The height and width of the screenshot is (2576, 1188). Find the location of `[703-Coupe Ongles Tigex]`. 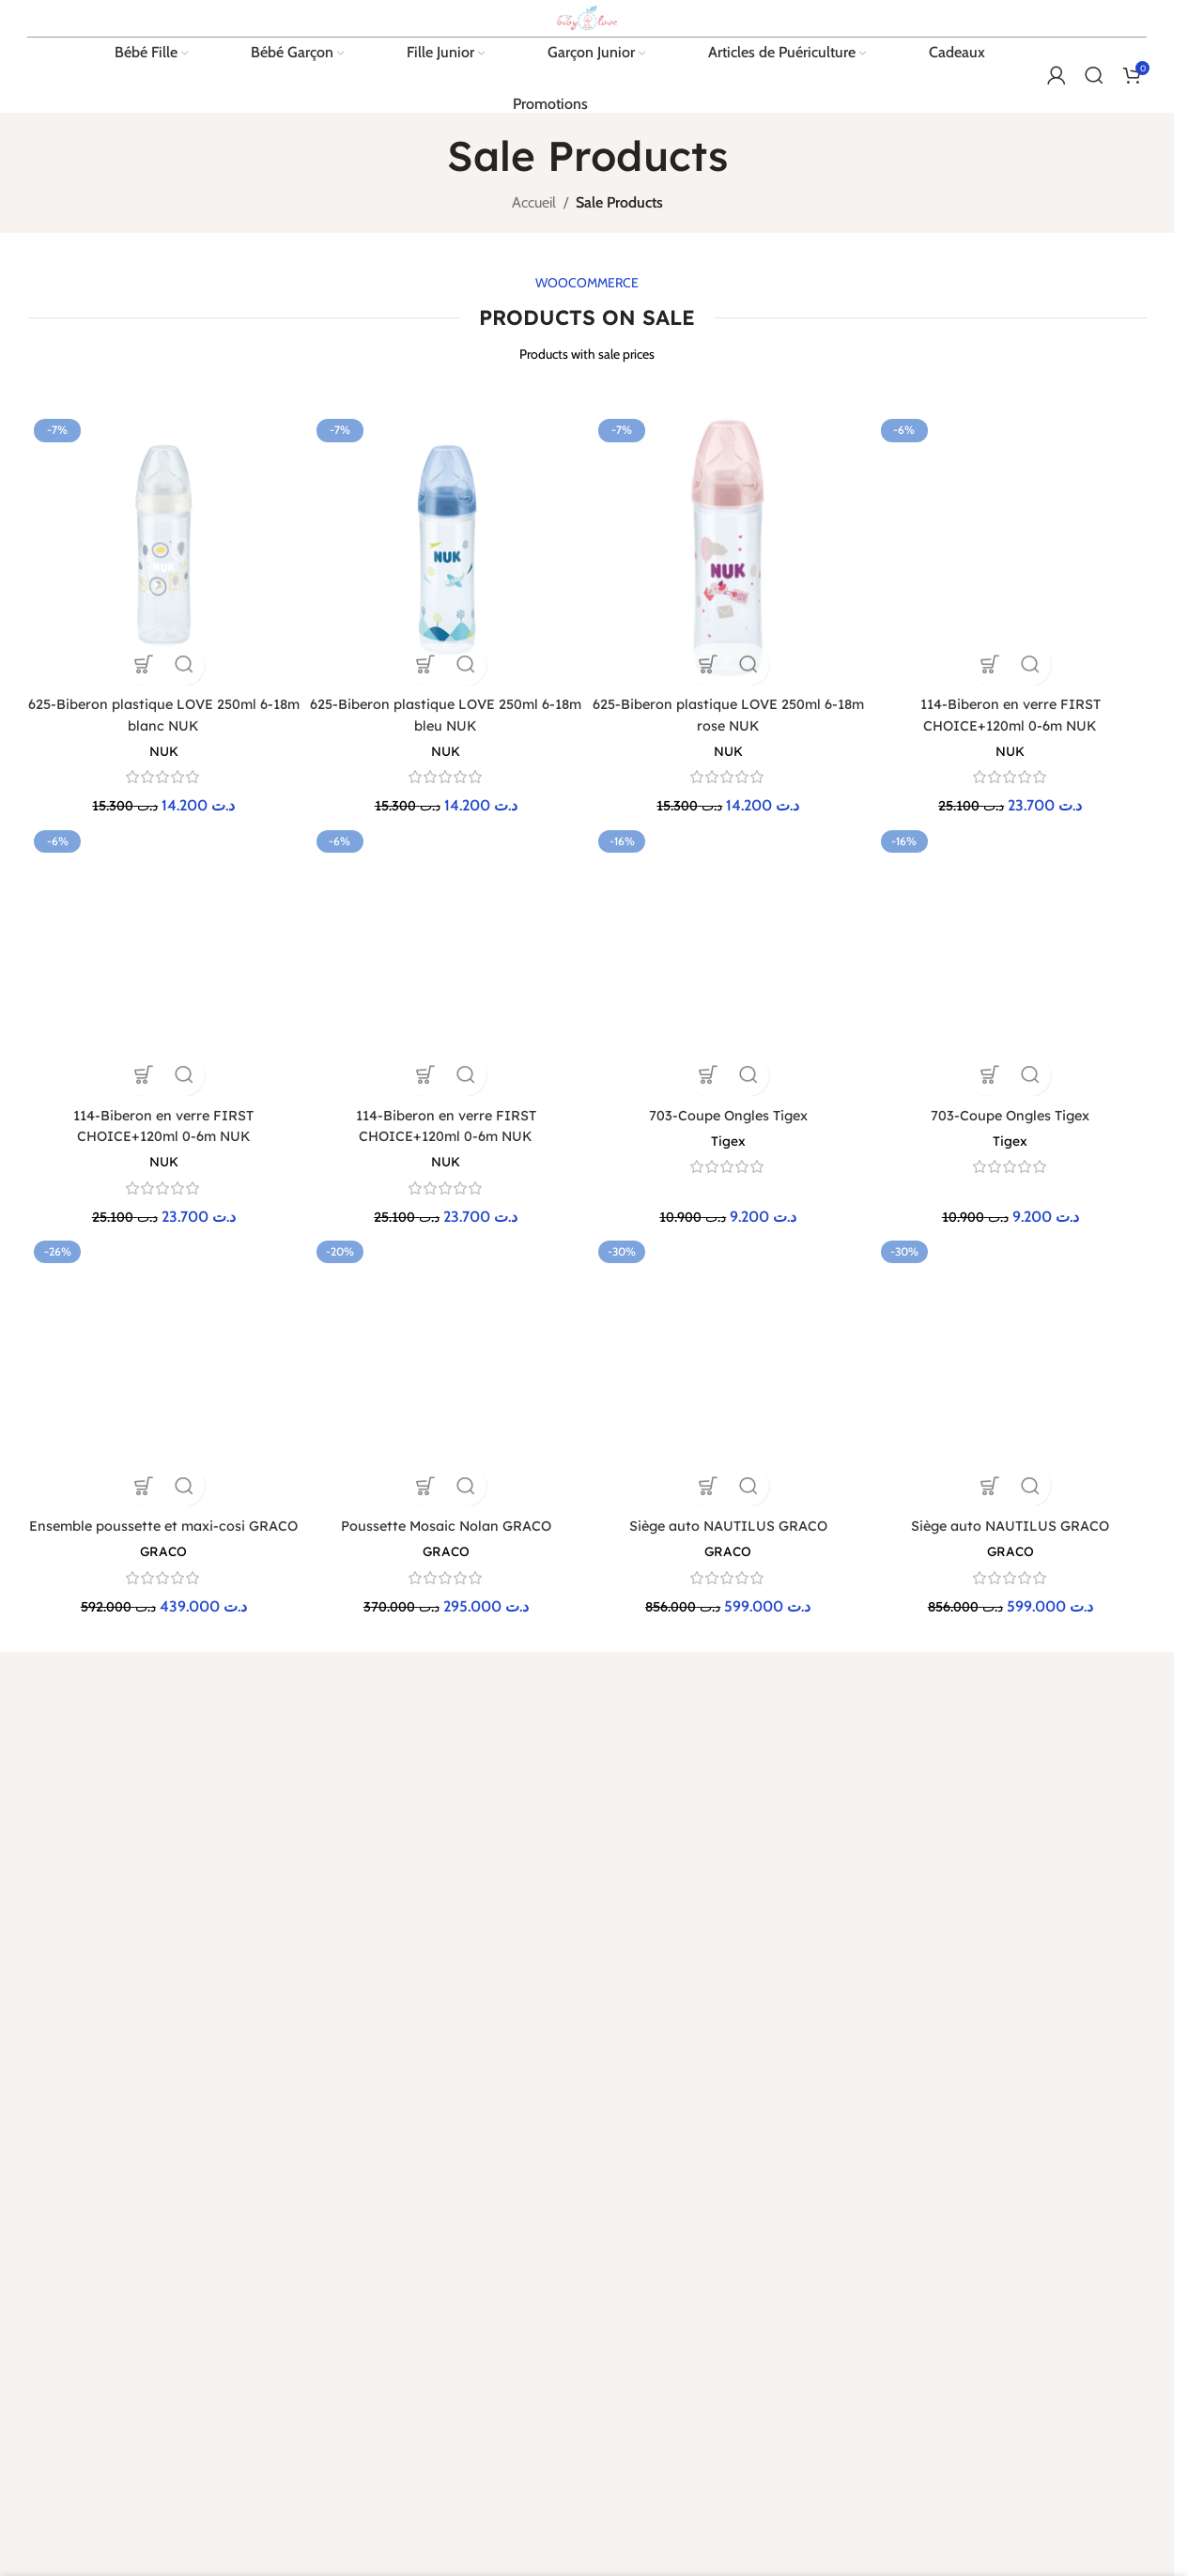

[703-Coupe Ongles Tigex] is located at coordinates (729, 921).